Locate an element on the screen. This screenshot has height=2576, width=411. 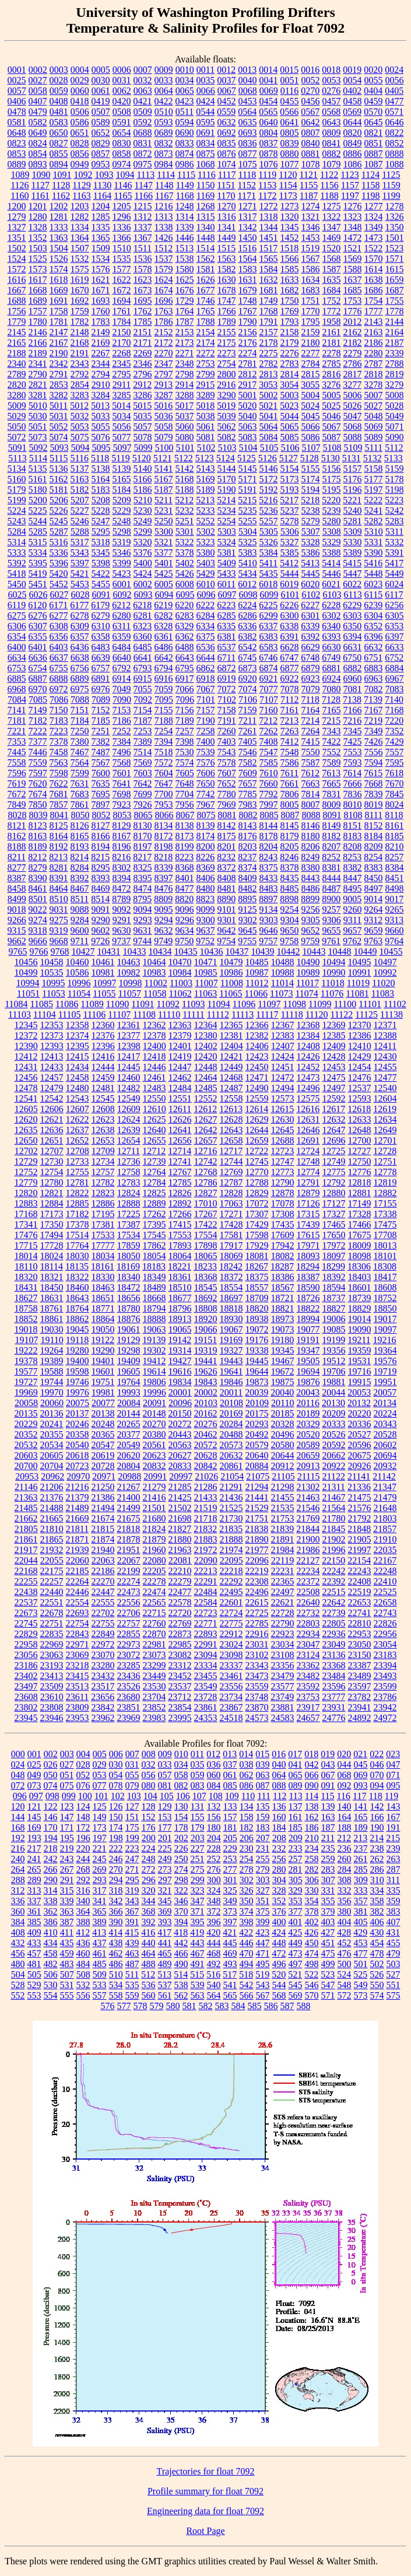
9095 is located at coordinates (163, 909).